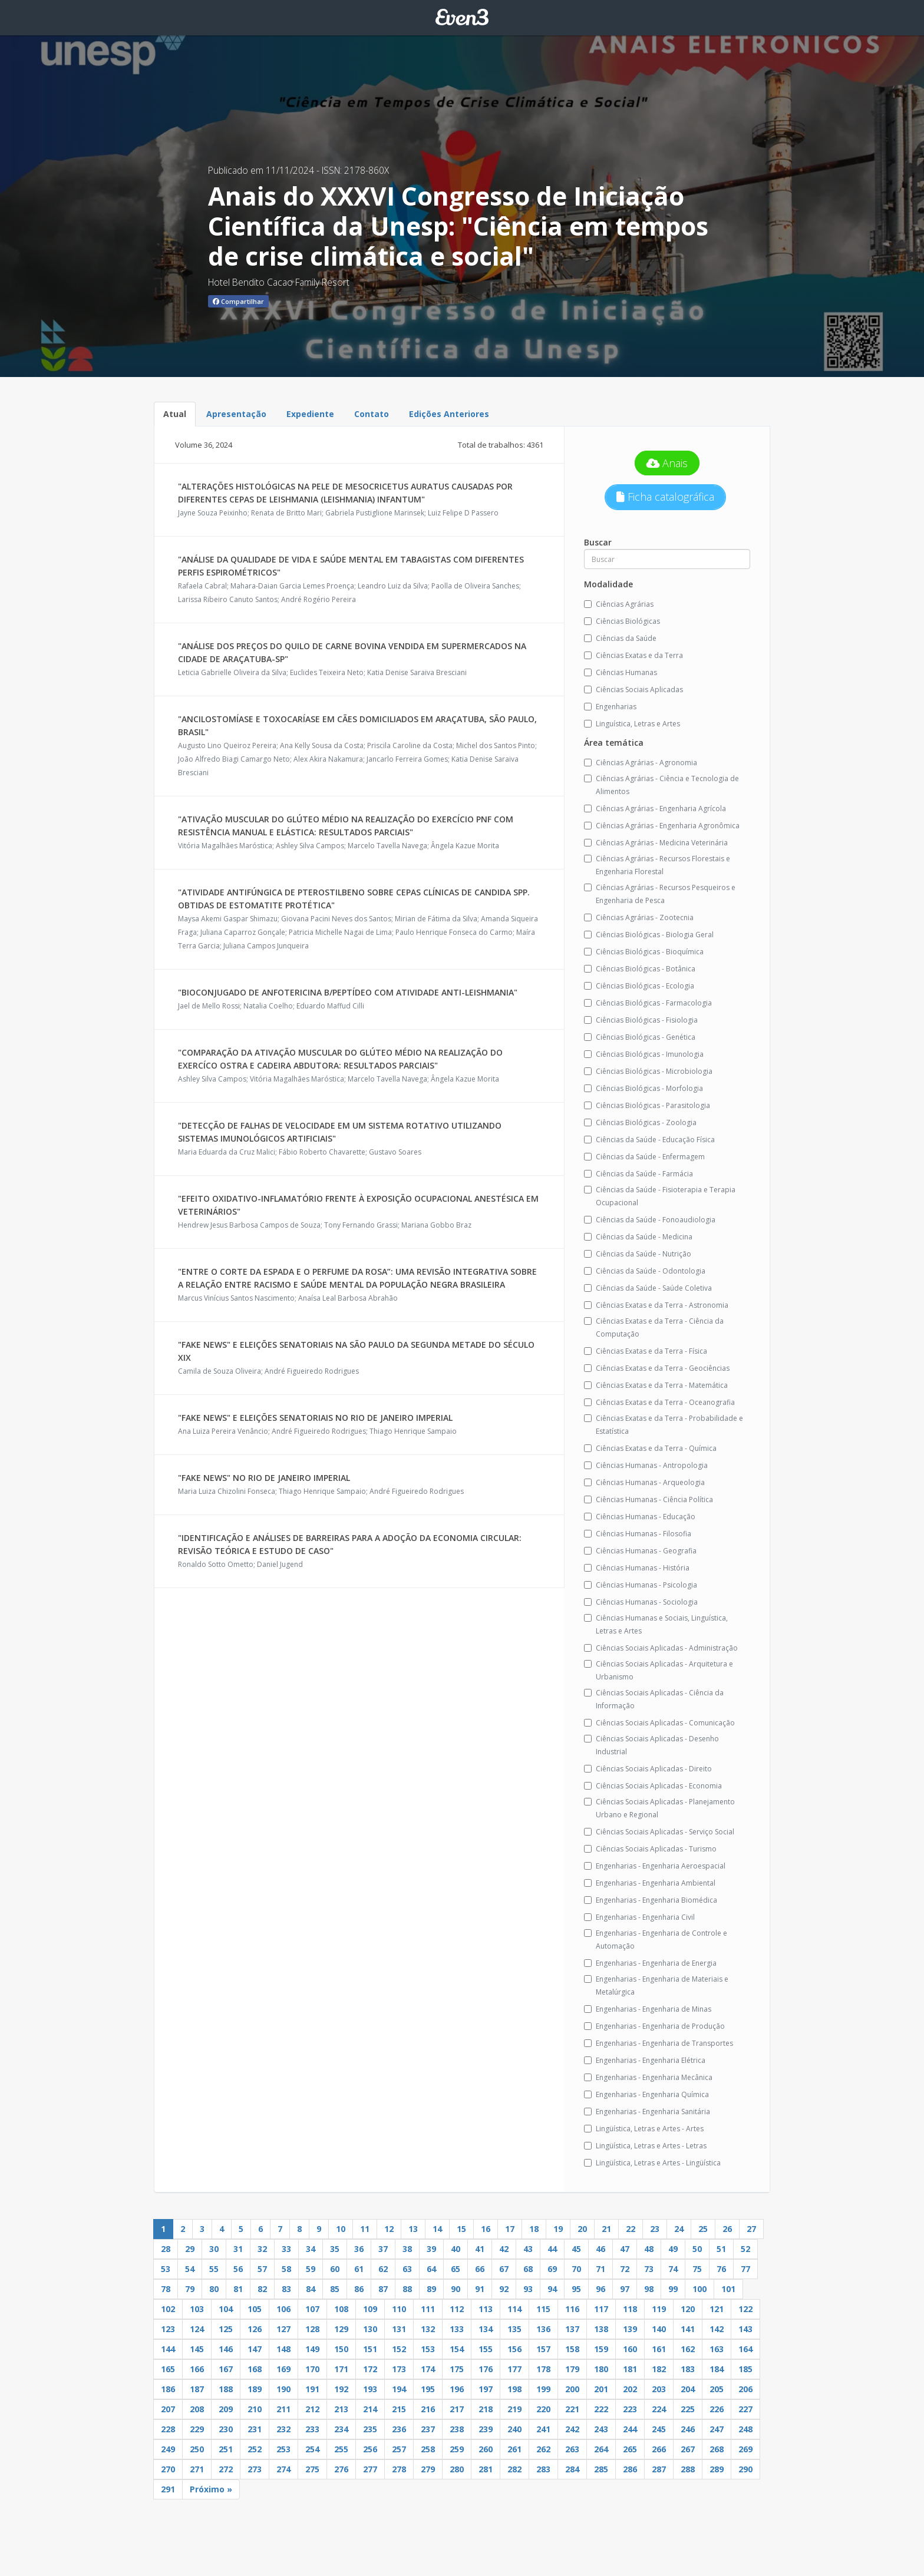 The width and height of the screenshot is (924, 2576). What do you see at coordinates (552, 2248) in the screenshot?
I see `44` at bounding box center [552, 2248].